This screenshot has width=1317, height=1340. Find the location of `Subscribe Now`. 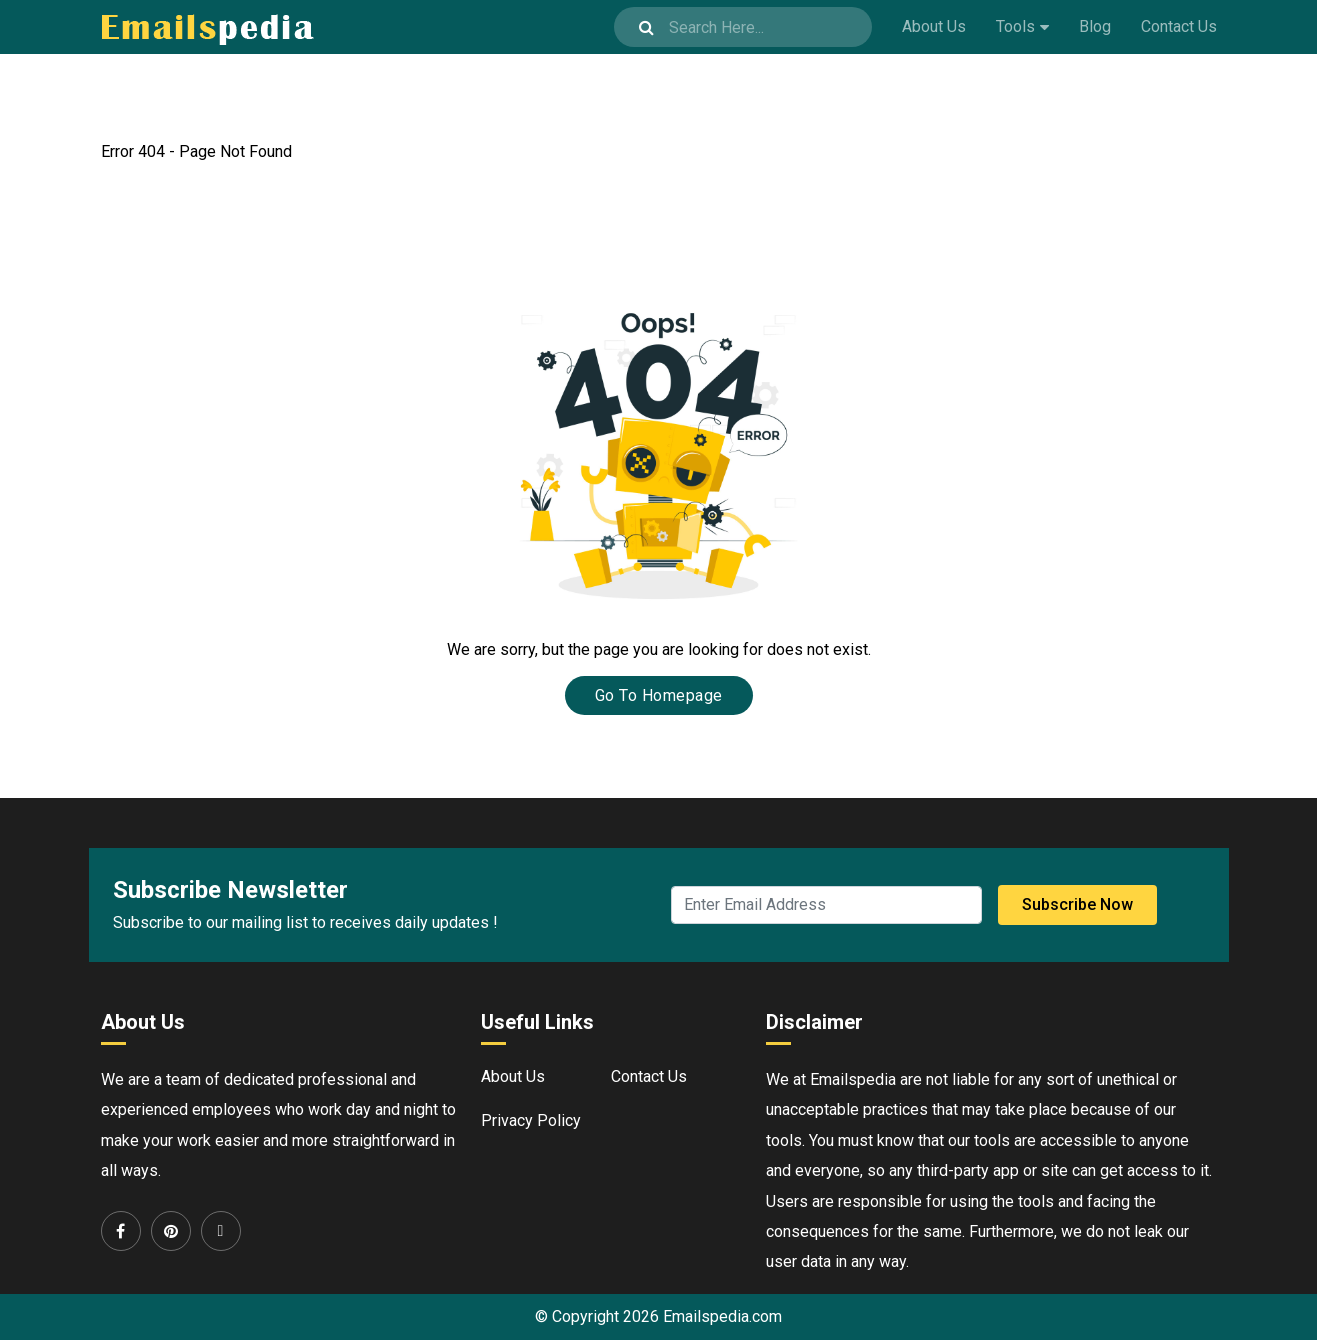

Subscribe Now is located at coordinates (1077, 904).